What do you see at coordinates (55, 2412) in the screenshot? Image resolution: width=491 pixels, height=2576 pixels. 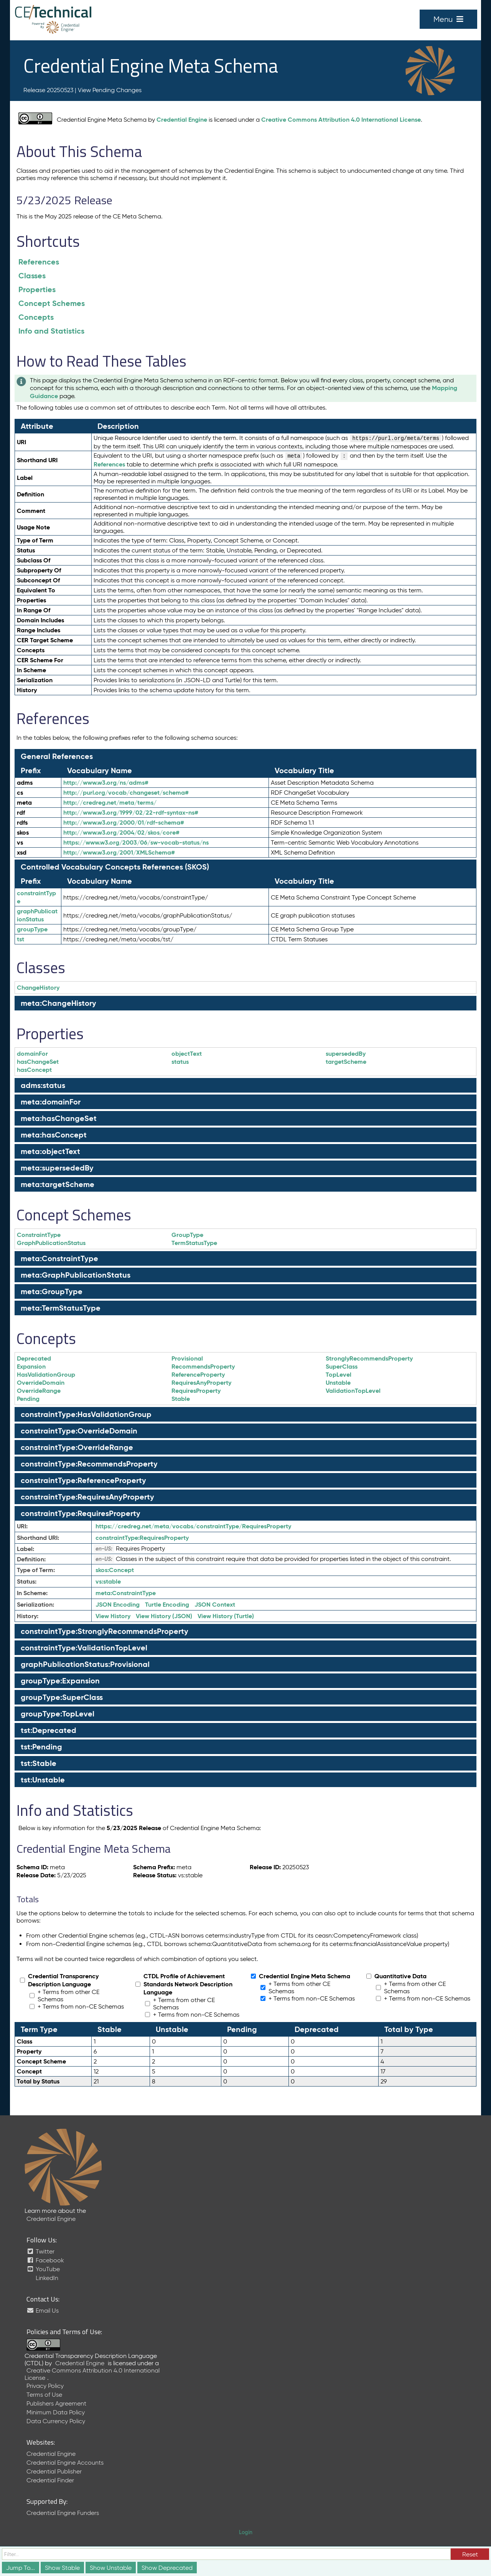 I see `Minimum Data Policy` at bounding box center [55, 2412].